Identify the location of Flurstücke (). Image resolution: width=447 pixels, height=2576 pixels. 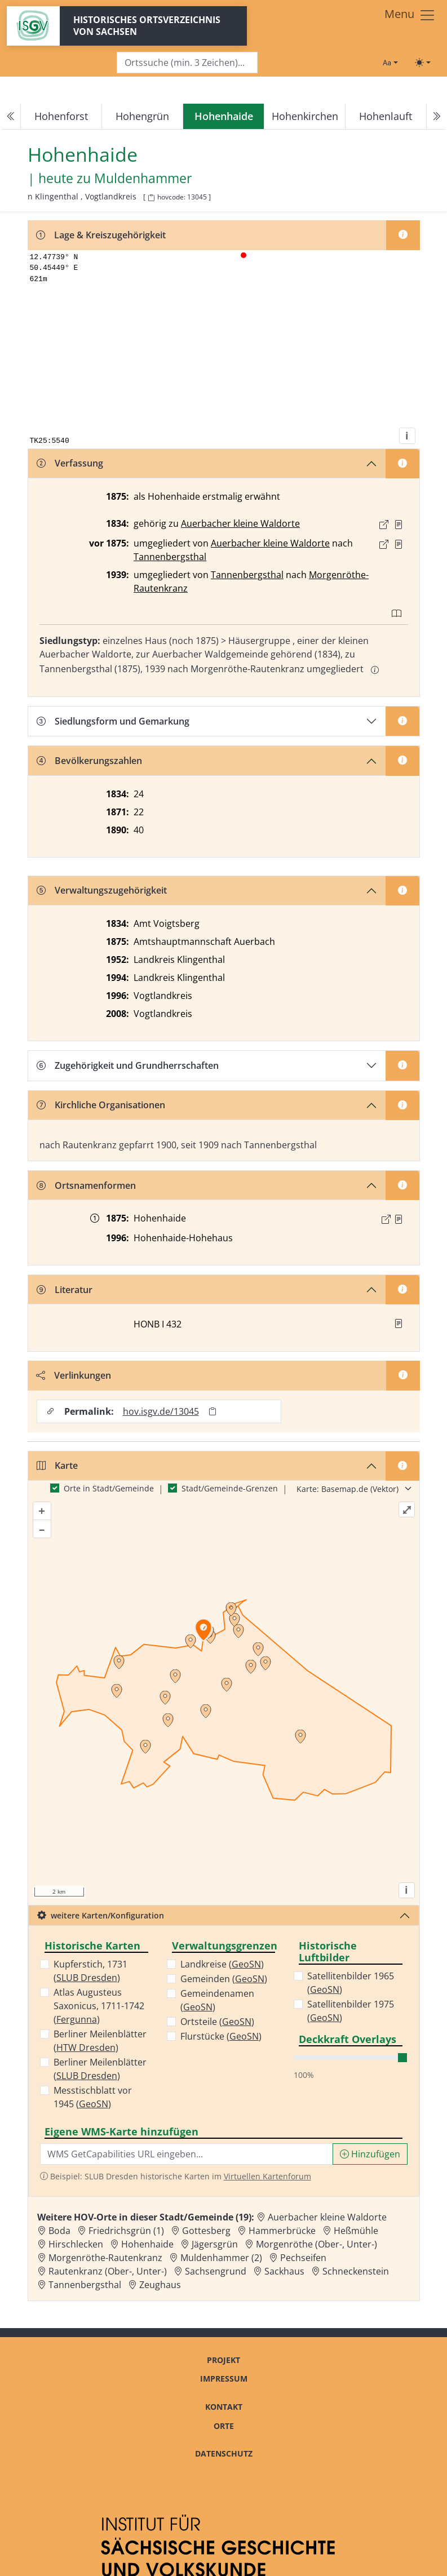
(221, 2036).